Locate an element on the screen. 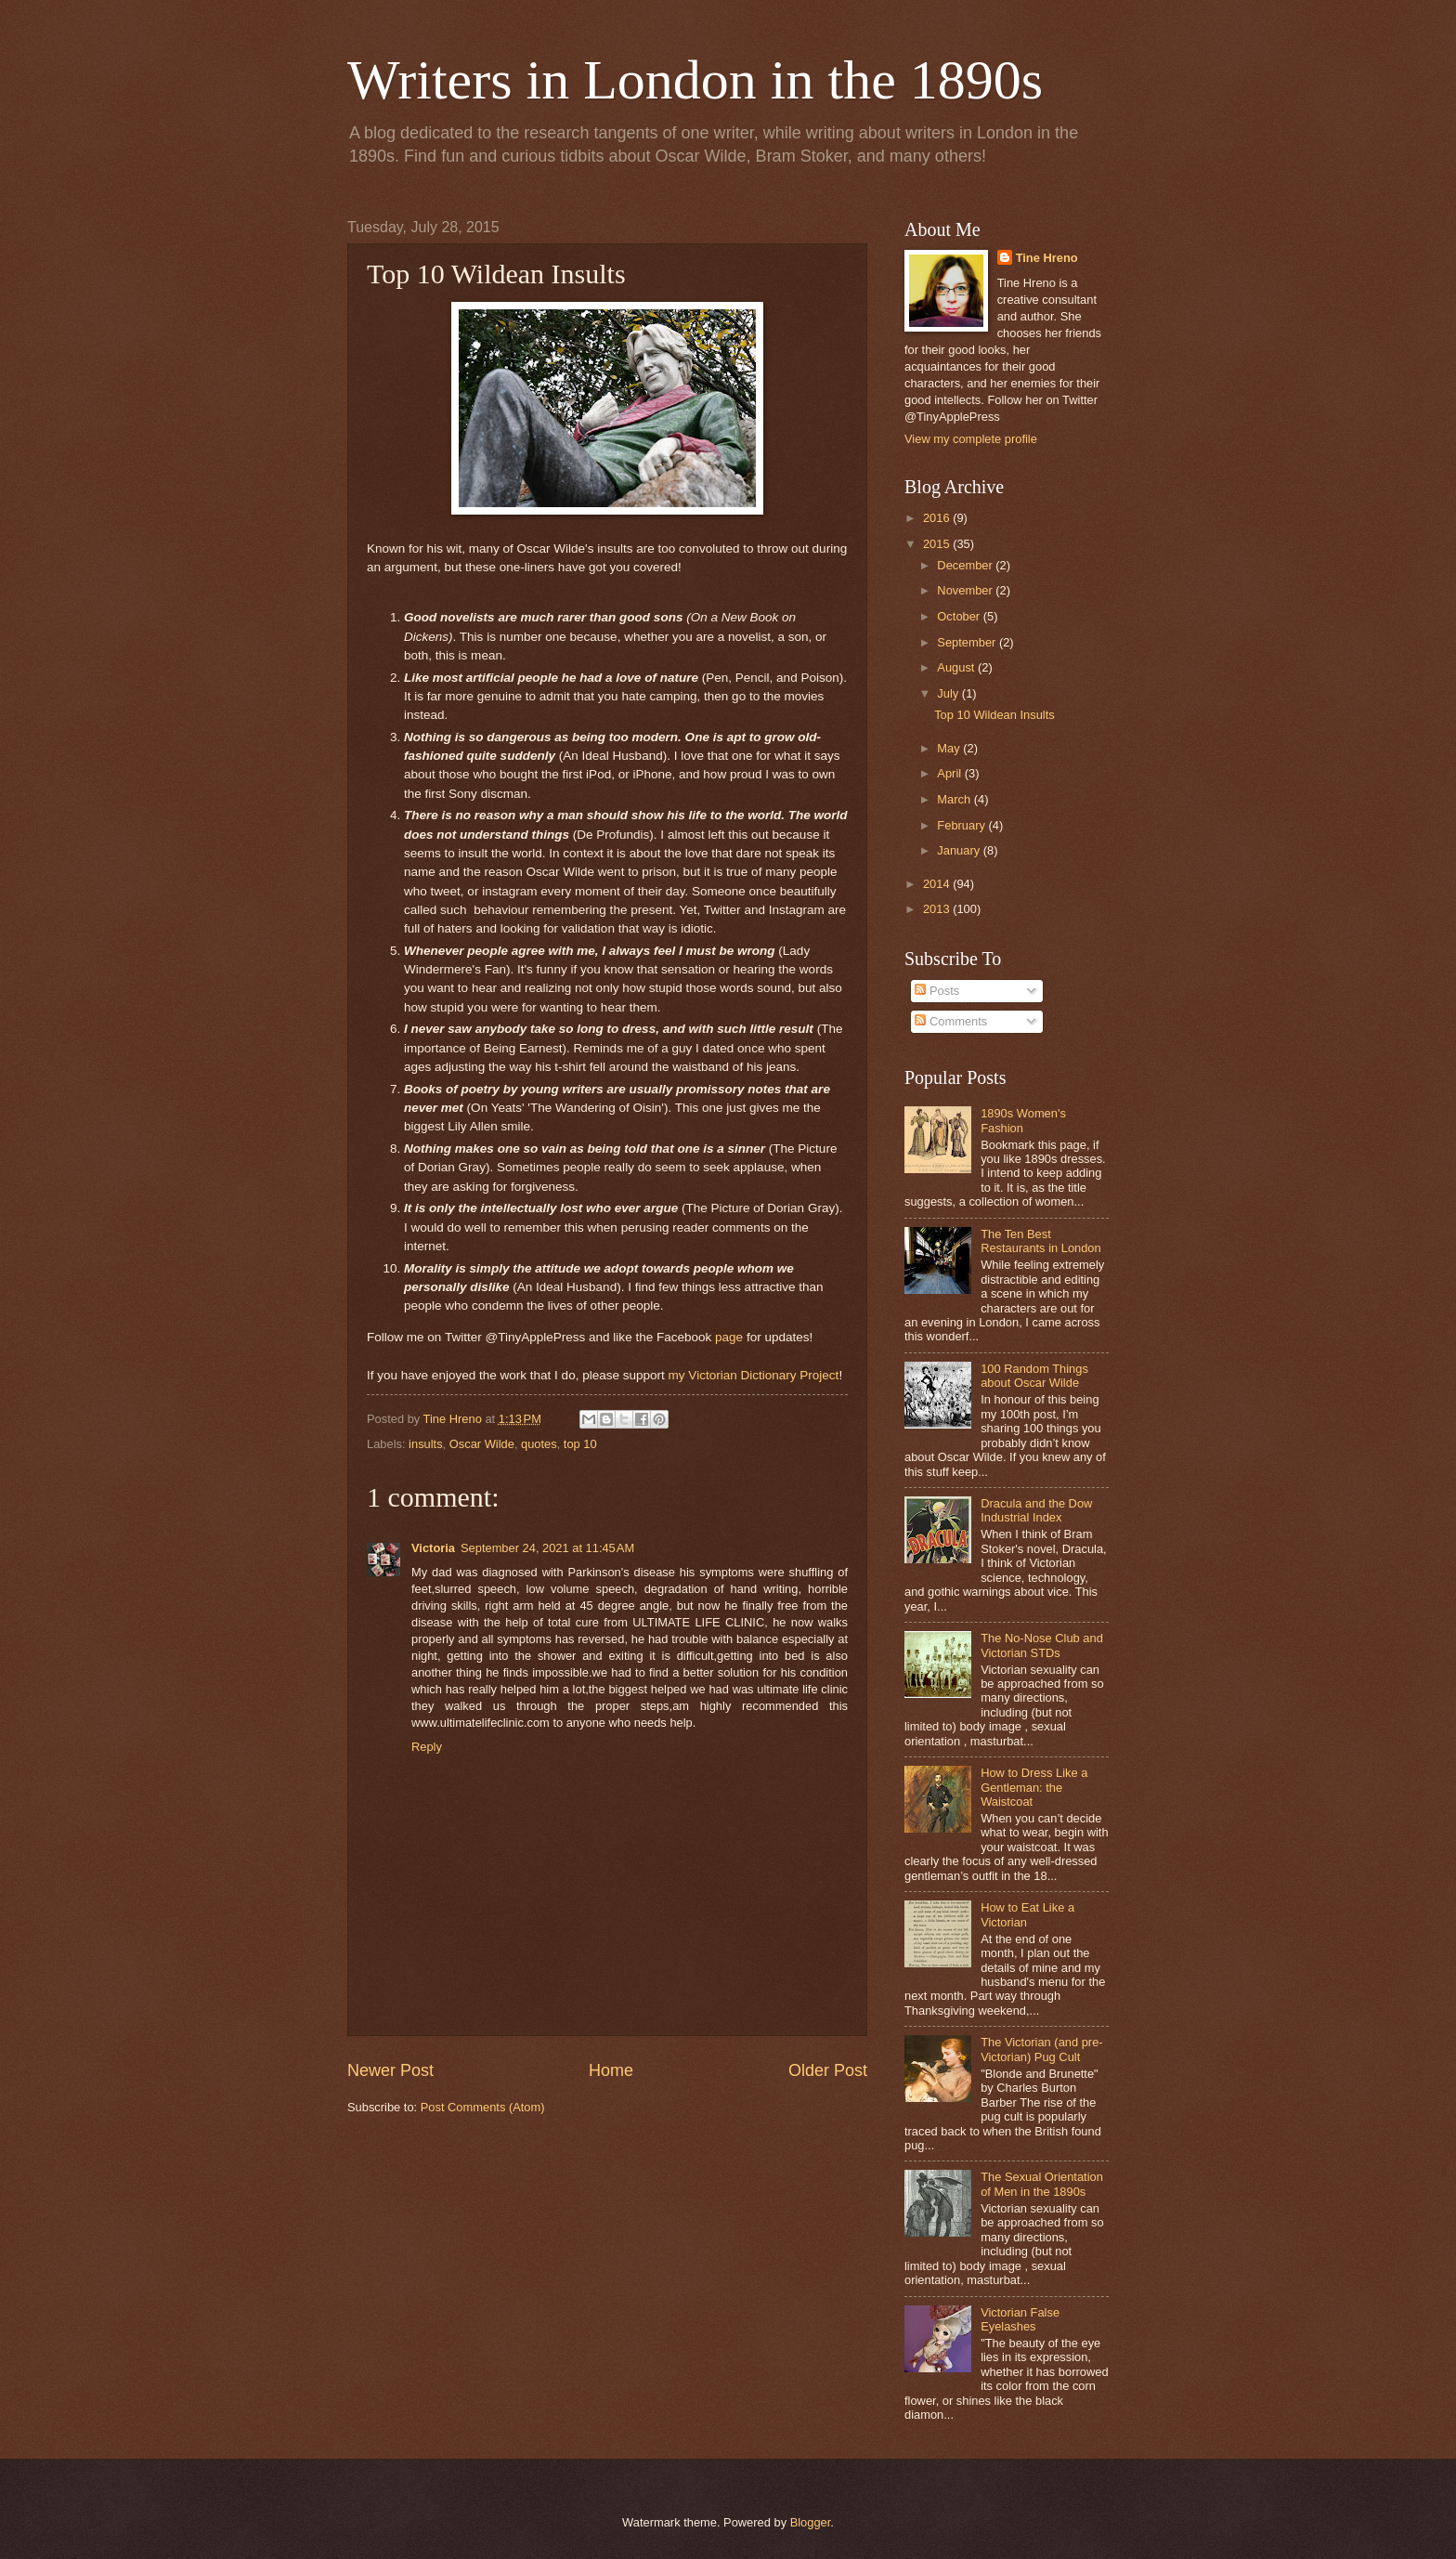  July is located at coordinates (949, 693).